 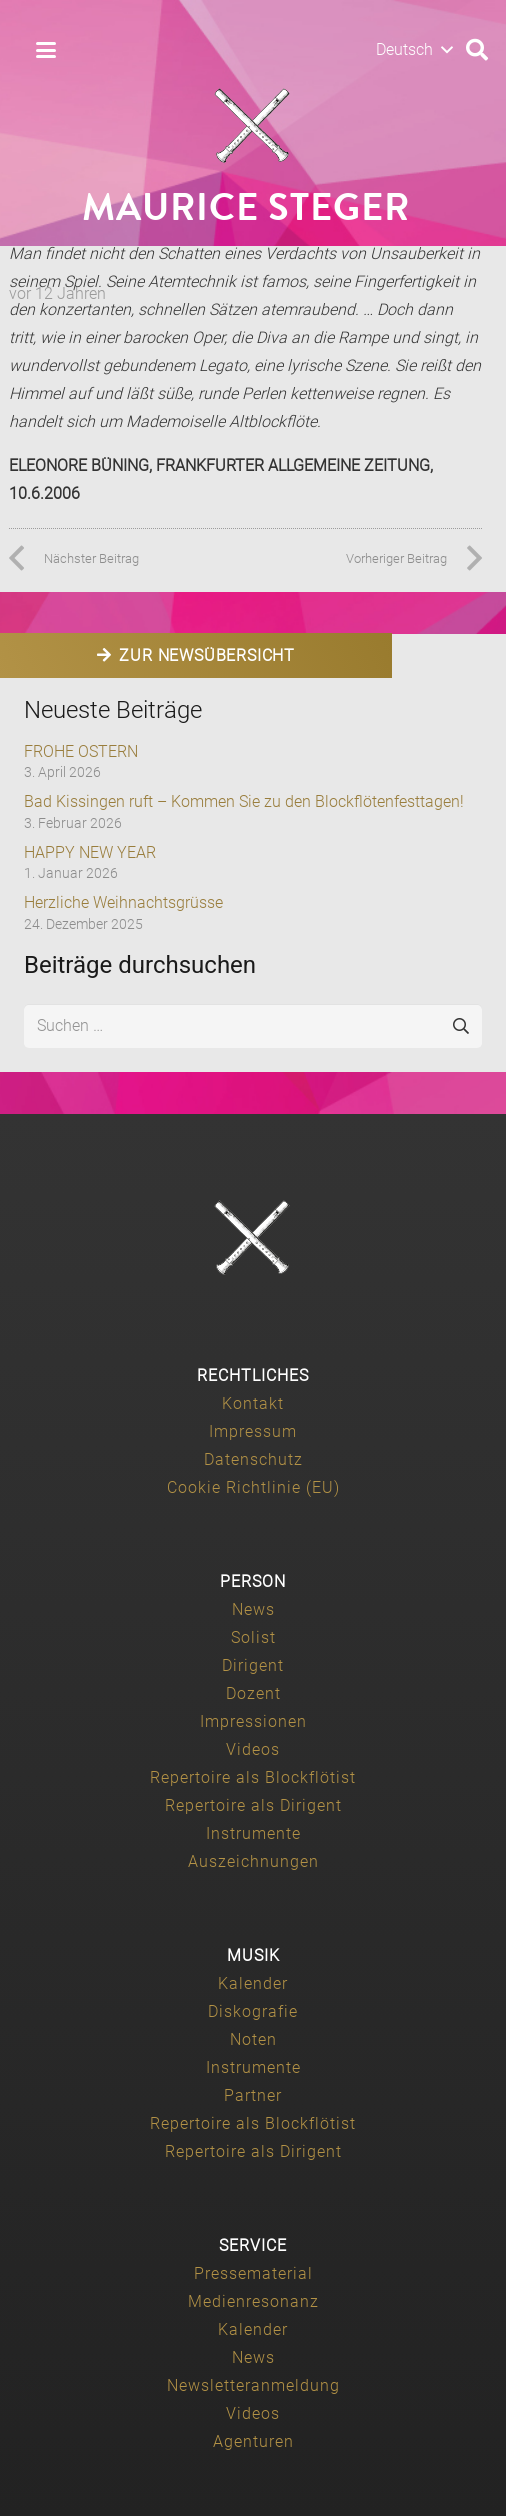 I want to click on Kontakt, so click(x=253, y=1403).